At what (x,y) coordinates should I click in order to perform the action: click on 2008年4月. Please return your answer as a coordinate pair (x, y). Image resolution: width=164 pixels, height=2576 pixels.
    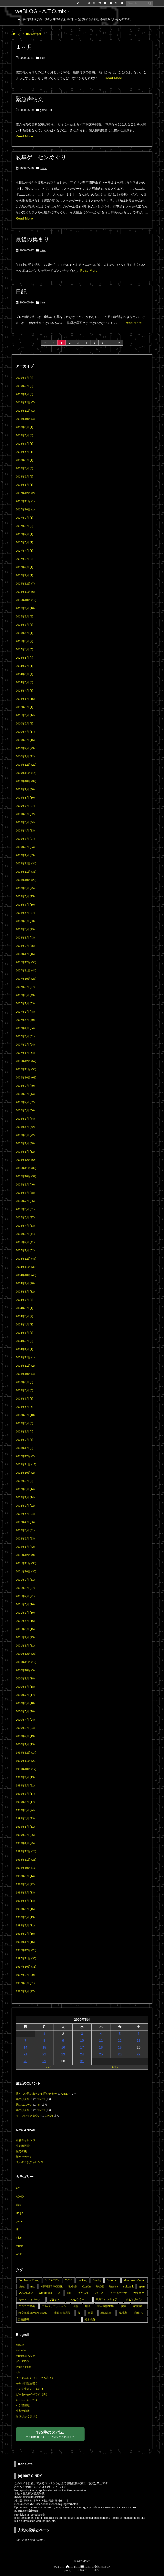
    Looking at the image, I should click on (25, 929).